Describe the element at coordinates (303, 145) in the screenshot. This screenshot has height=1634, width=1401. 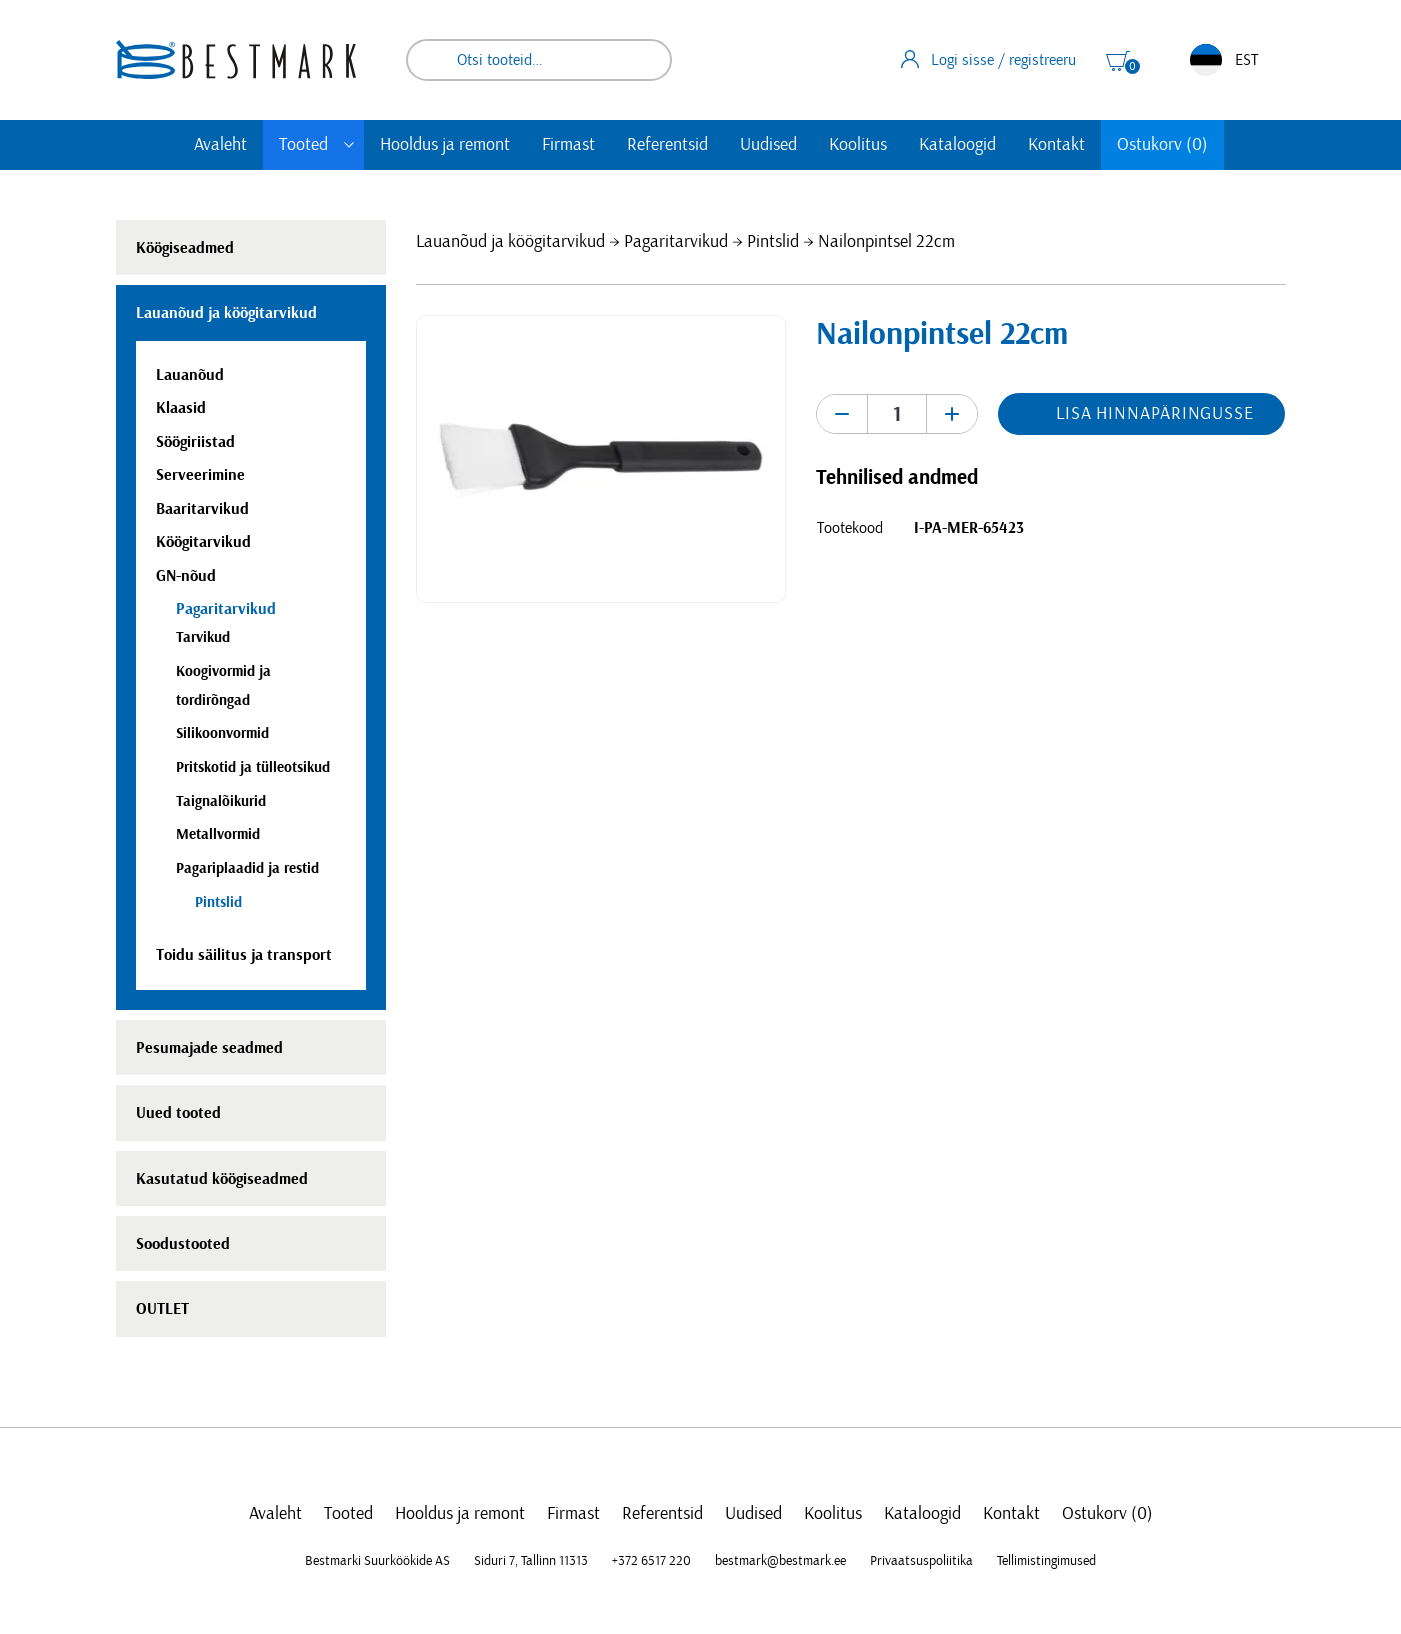
I see `Tooted` at that location.